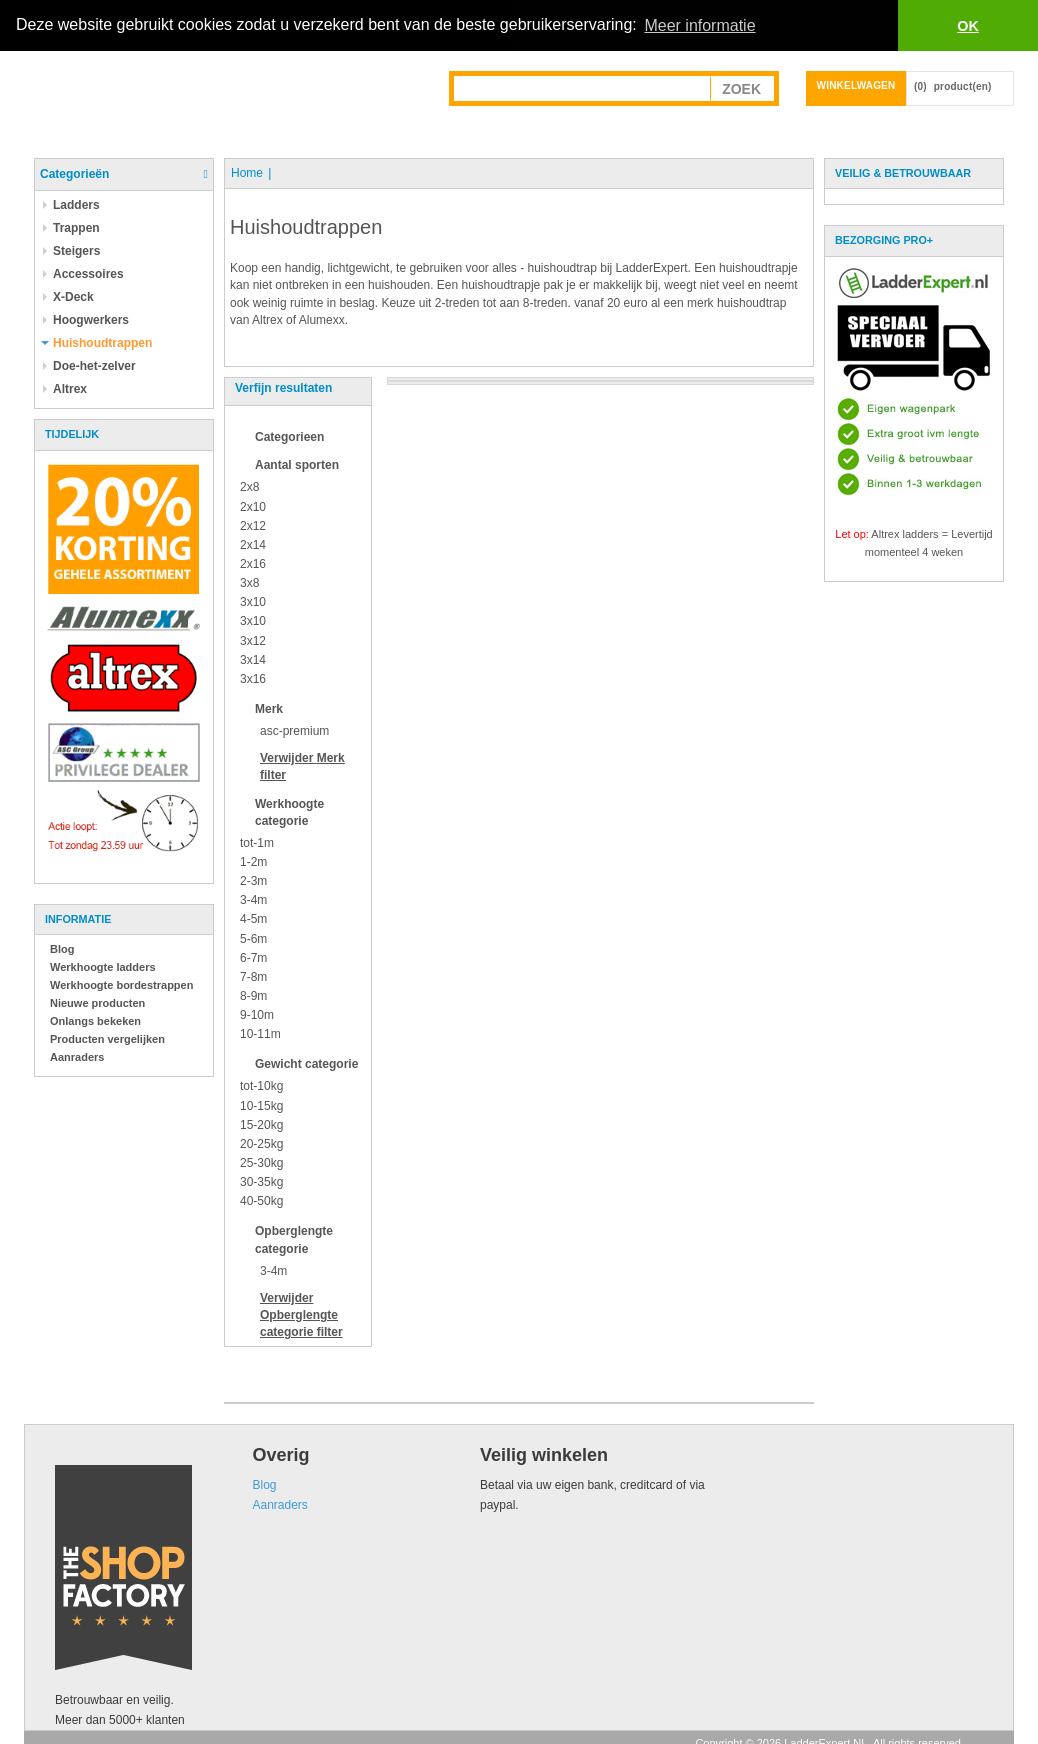  I want to click on Verwijder filter, so click(301, 1314).